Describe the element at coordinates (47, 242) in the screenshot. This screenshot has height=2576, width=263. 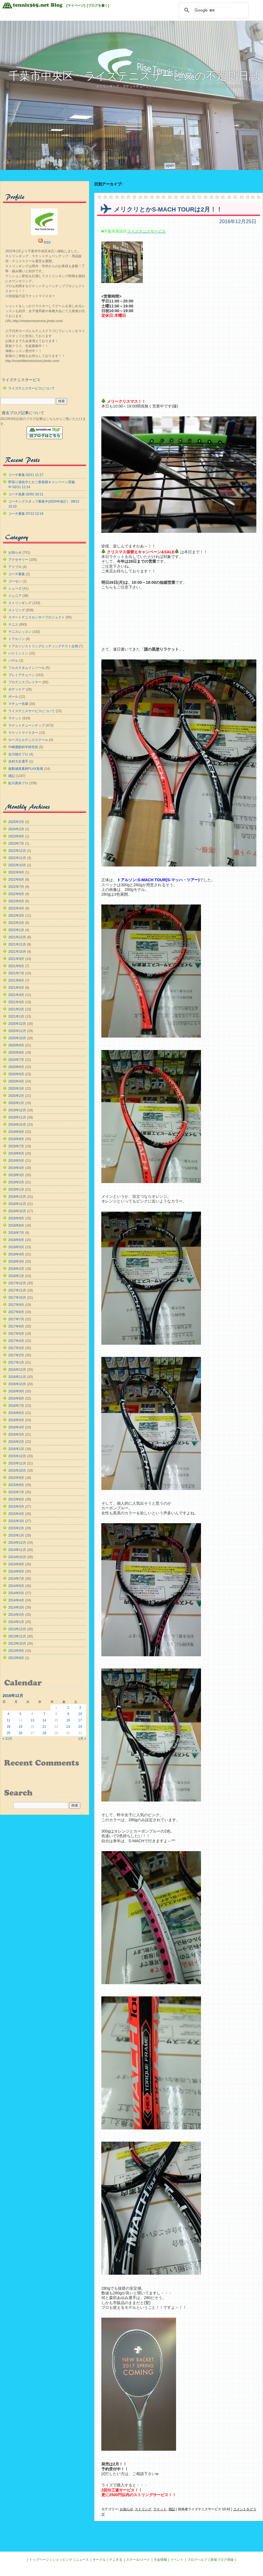
I see `RSS` at that location.